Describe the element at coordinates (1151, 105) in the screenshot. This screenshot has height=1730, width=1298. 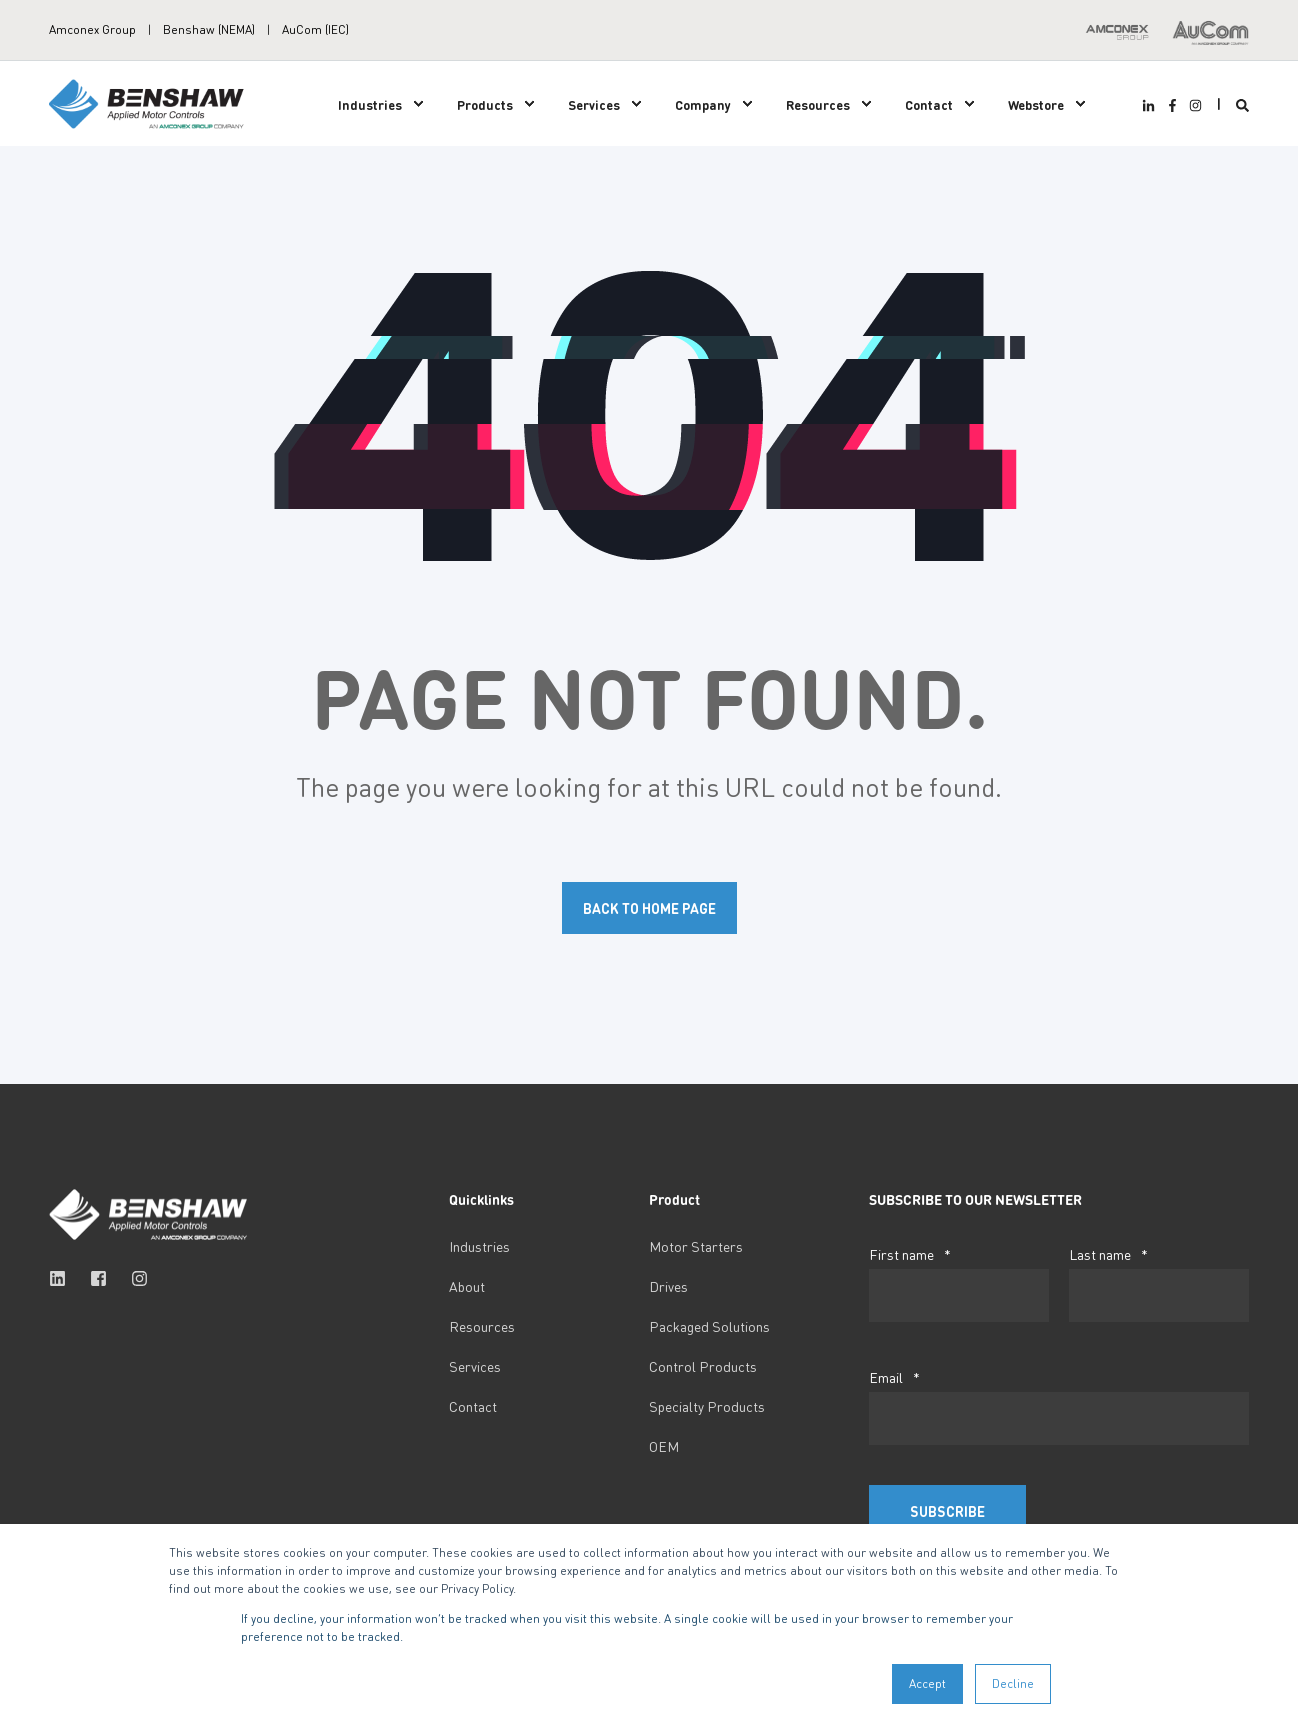
I see `[Social Icon linkedin-in]` at that location.